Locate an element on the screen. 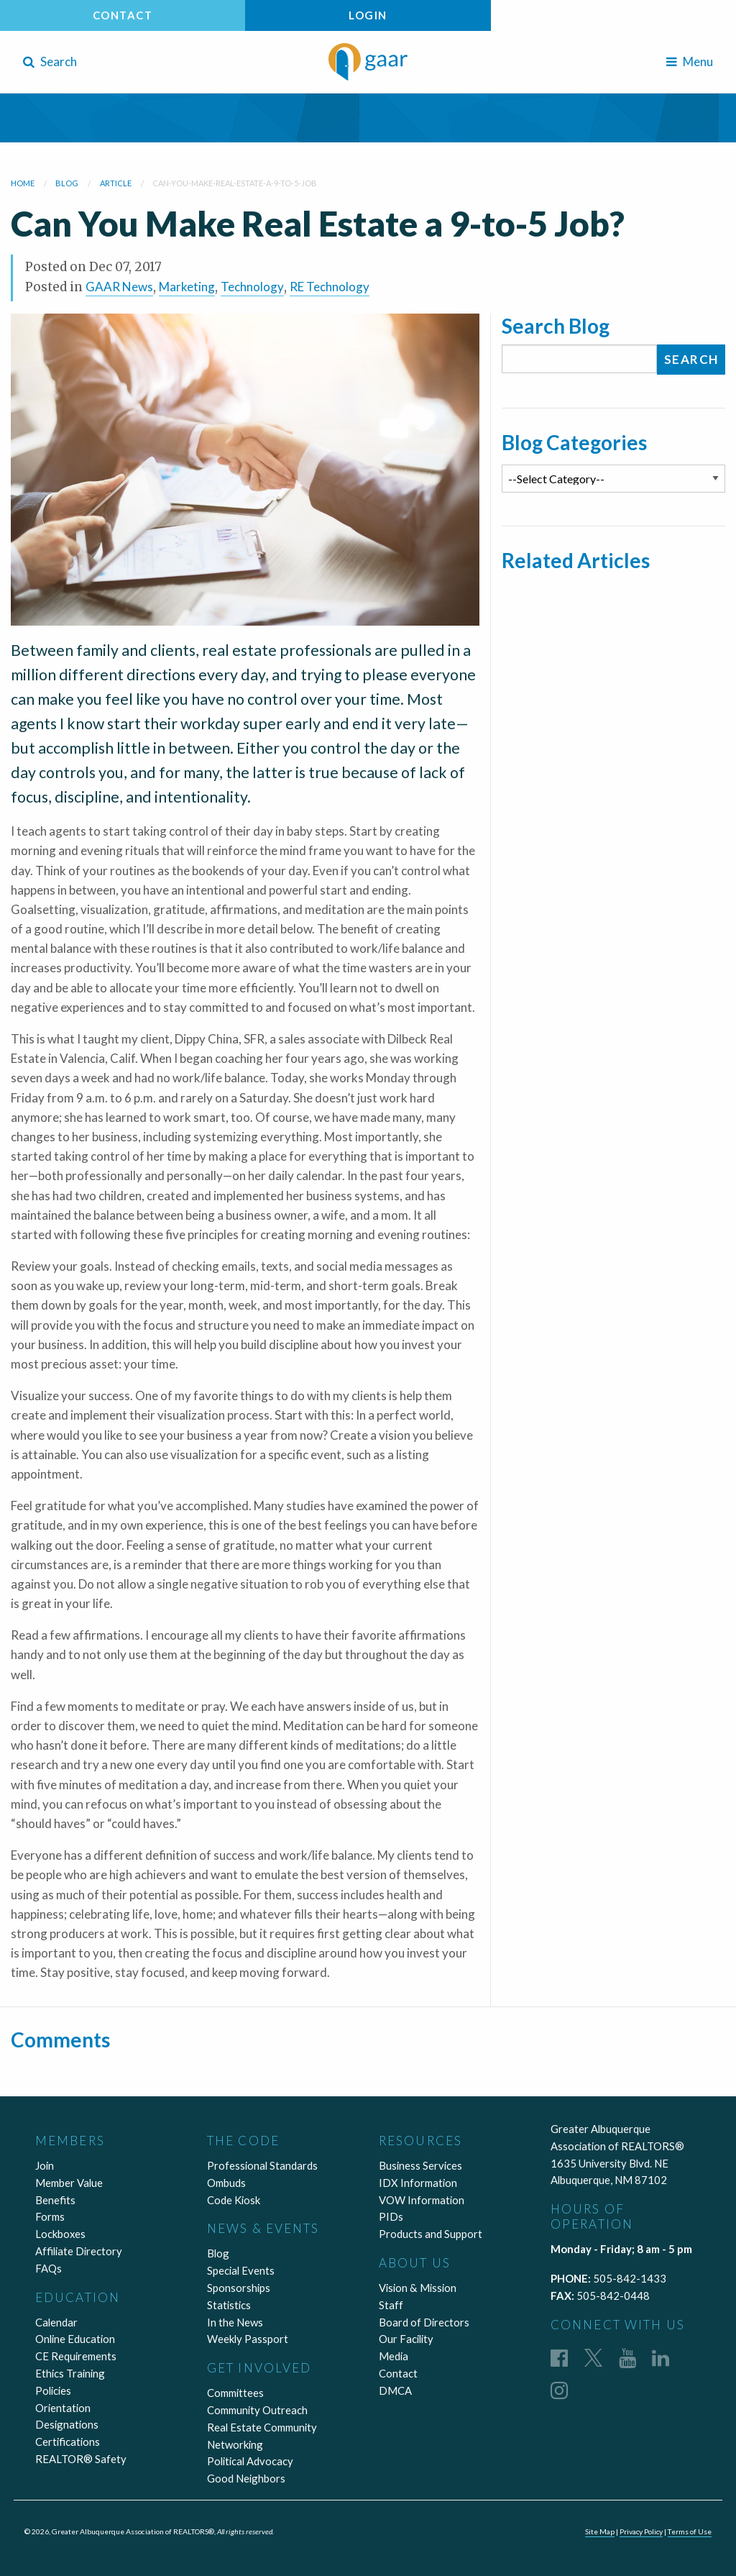 The width and height of the screenshot is (736, 2576). Search is located at coordinates (50, 61).